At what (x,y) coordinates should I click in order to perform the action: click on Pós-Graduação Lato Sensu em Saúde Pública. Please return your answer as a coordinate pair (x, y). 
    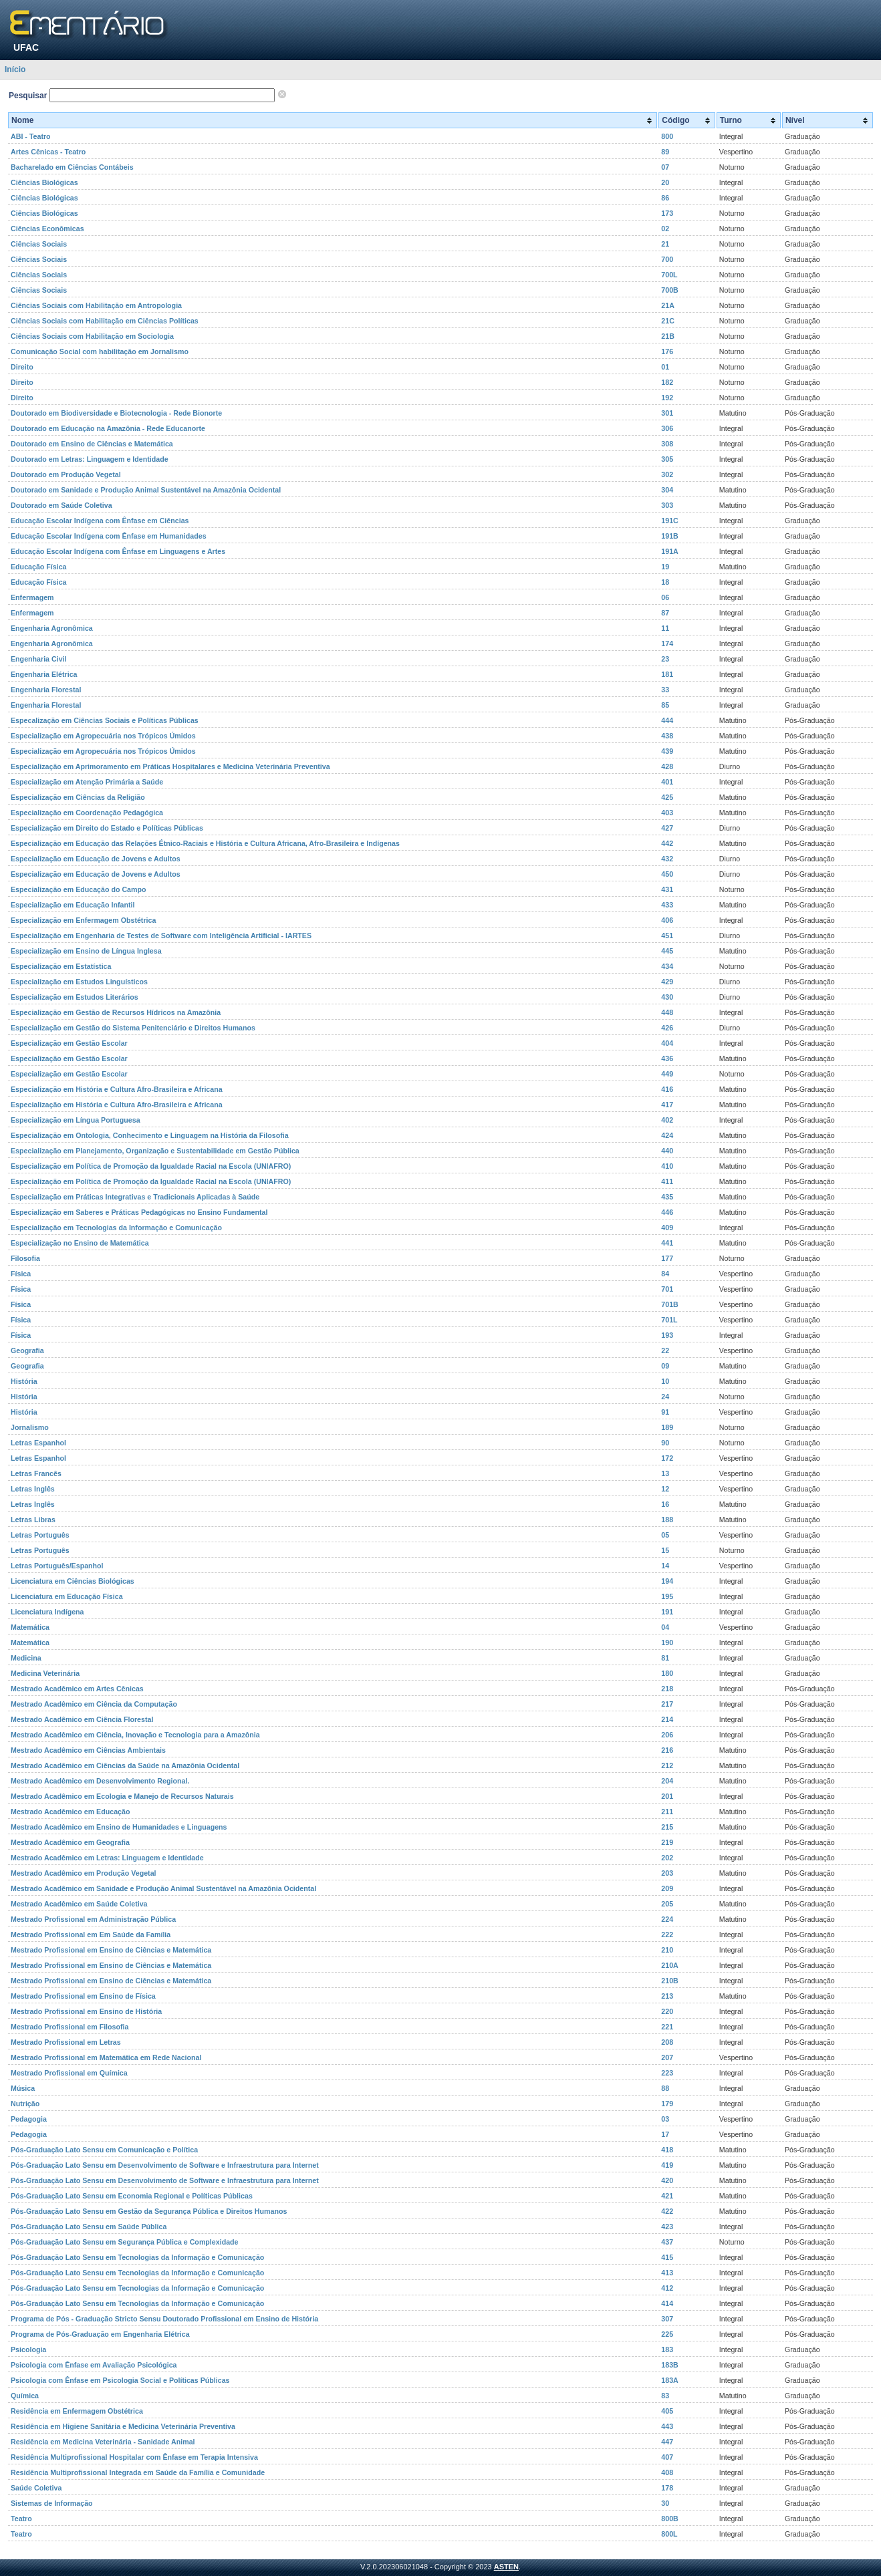
    Looking at the image, I should click on (88, 2227).